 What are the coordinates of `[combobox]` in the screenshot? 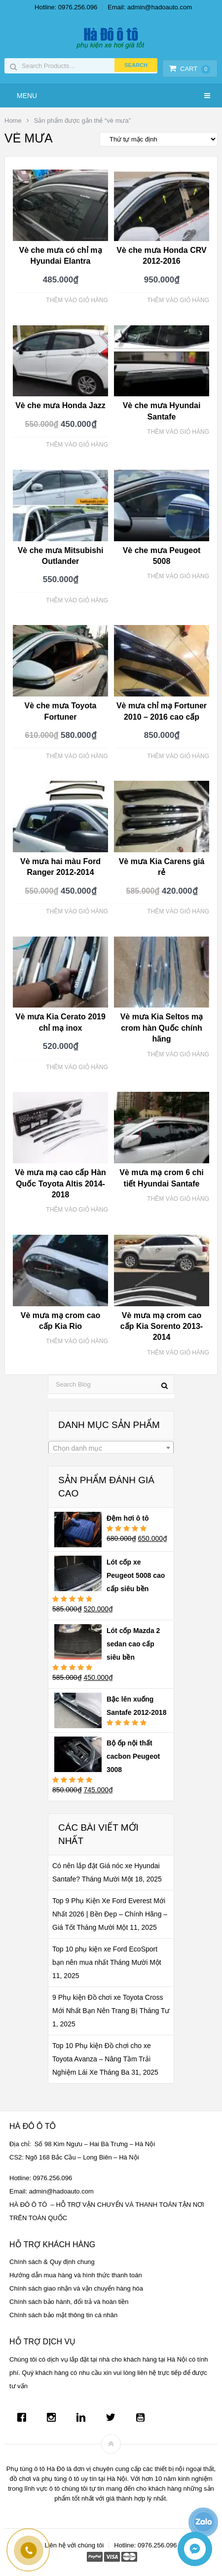 It's located at (111, 1448).